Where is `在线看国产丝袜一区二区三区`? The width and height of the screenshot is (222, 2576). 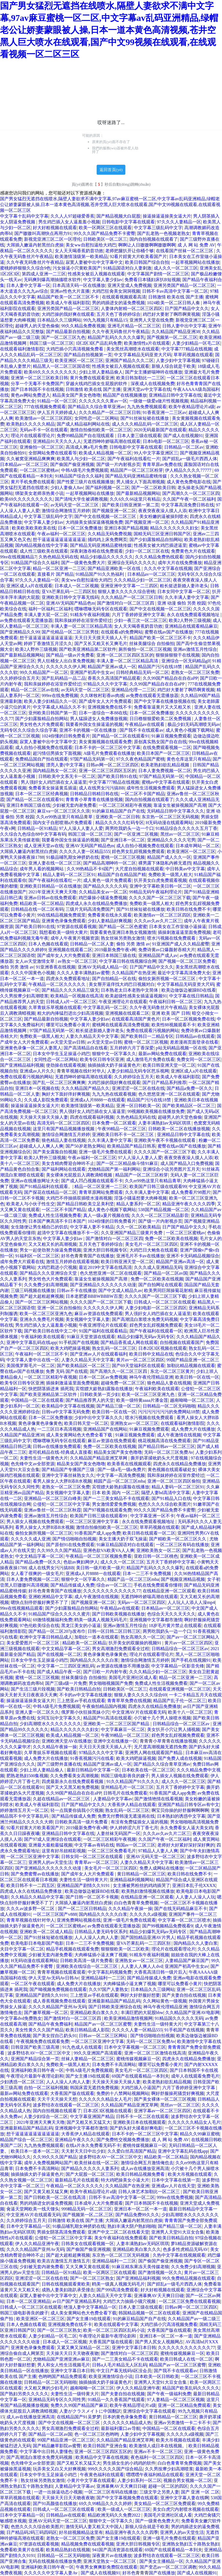
在线看国产丝袜一区二区三区 is located at coordinates (185, 250).